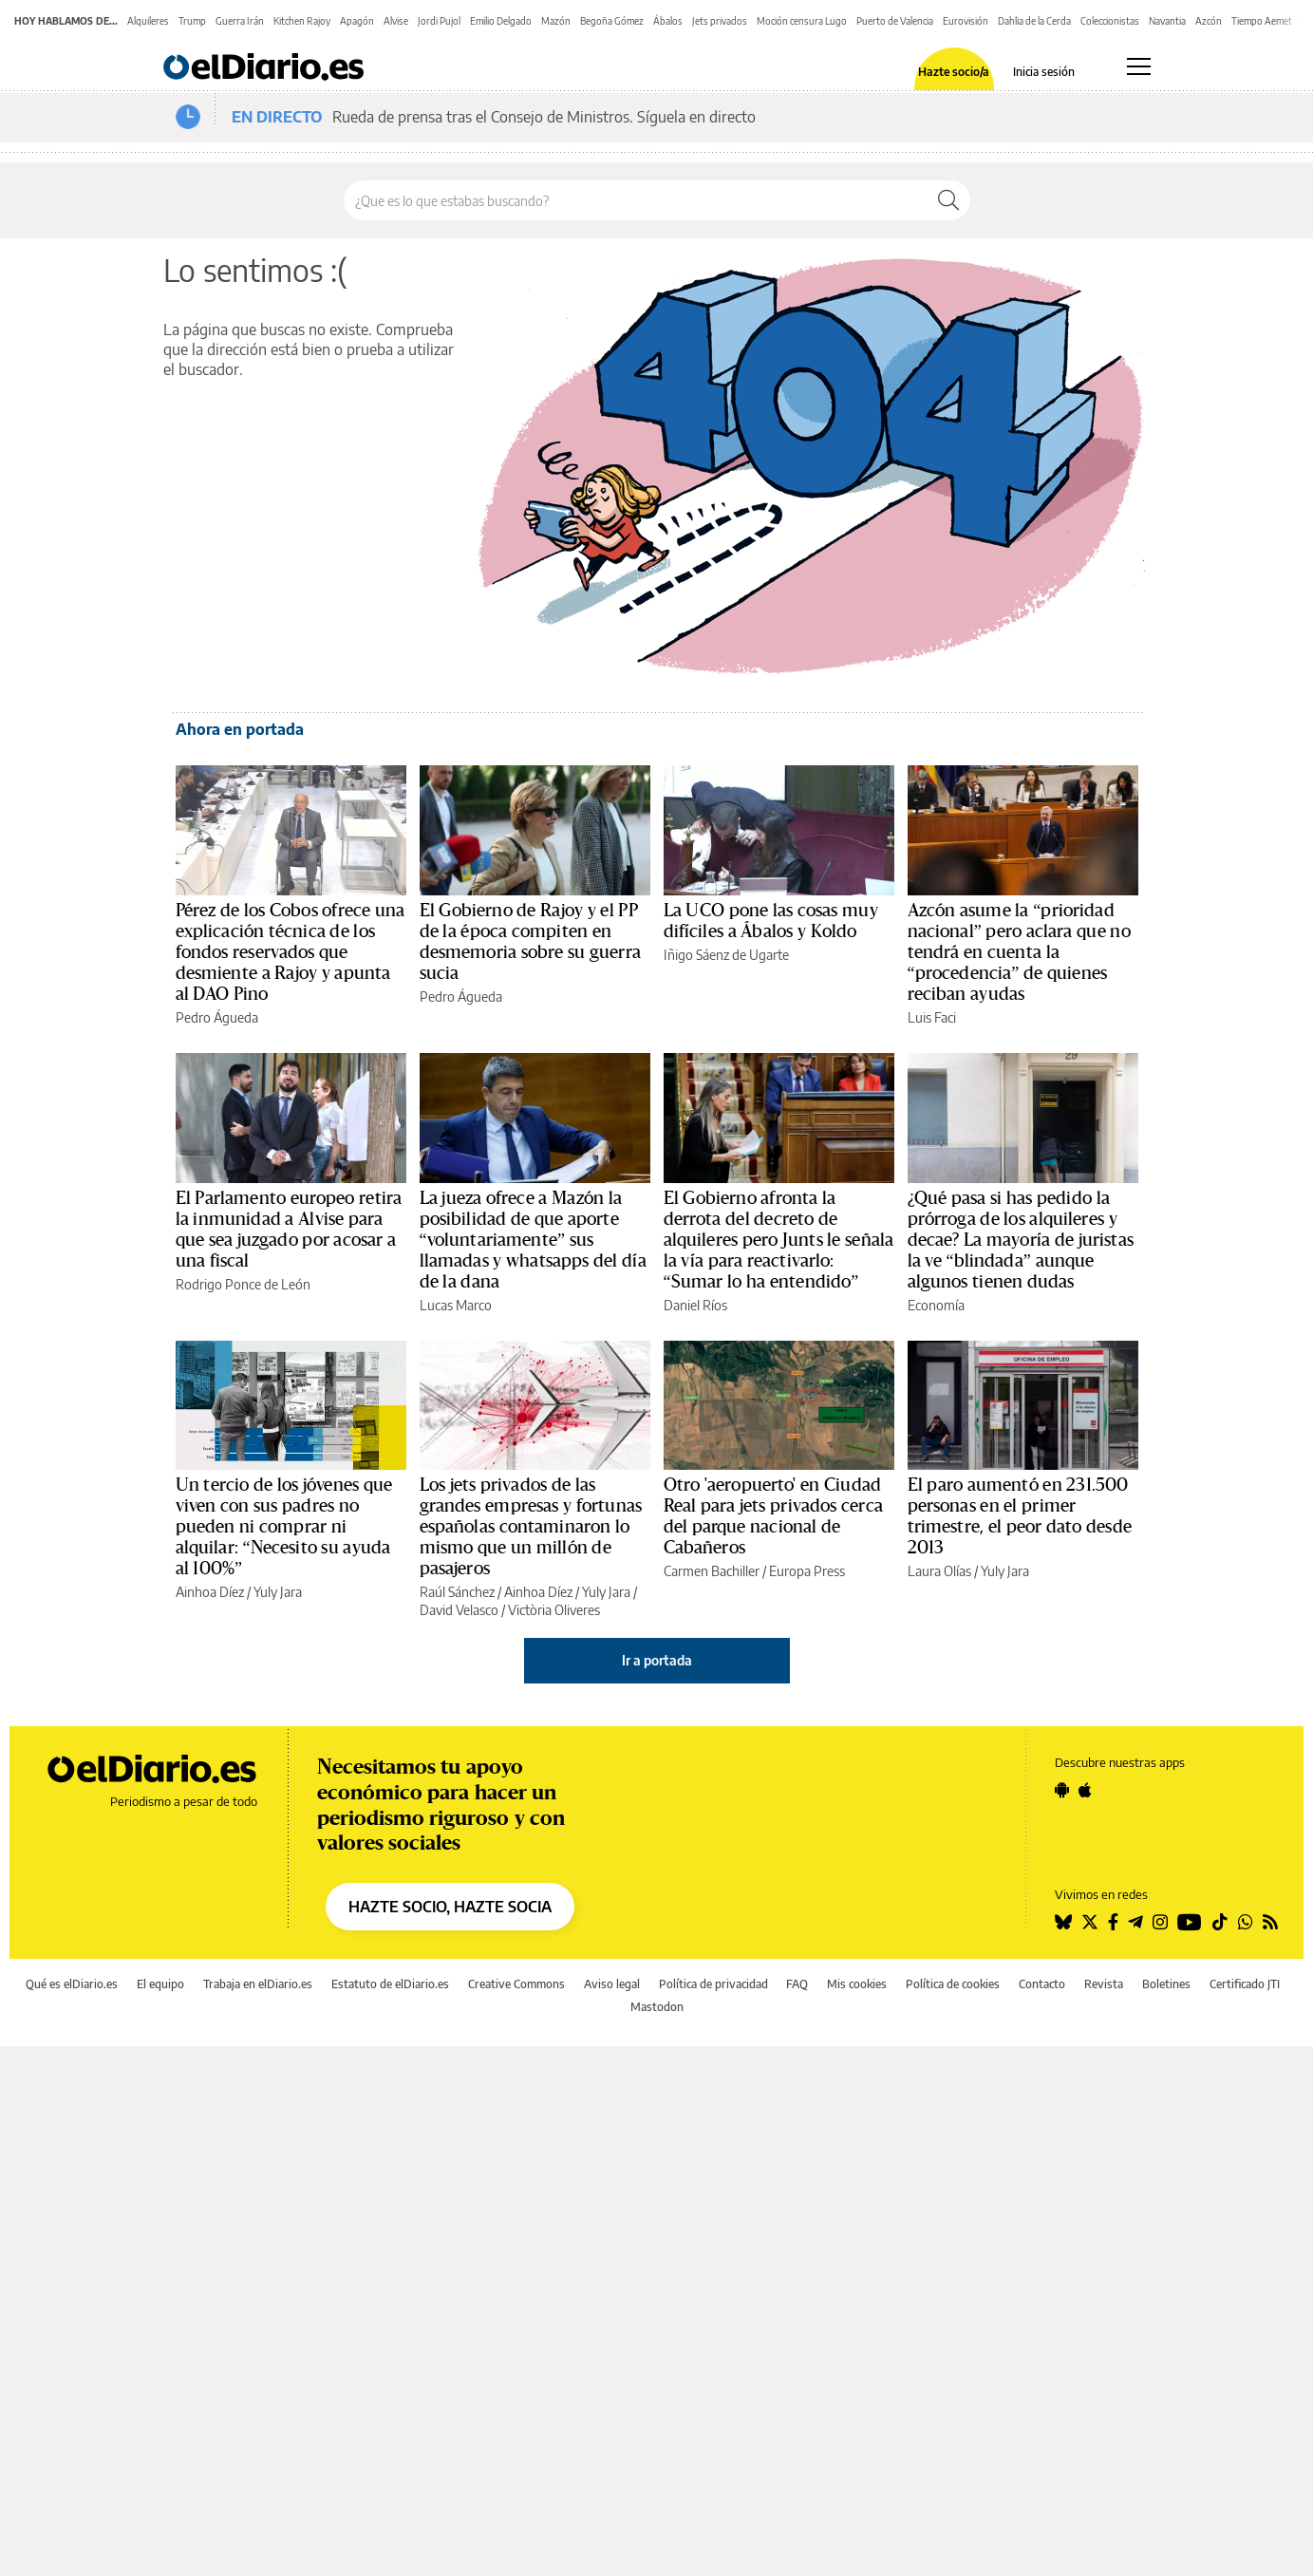 The image size is (1313, 2576). I want to click on Puerto de Valencia, so click(894, 21).